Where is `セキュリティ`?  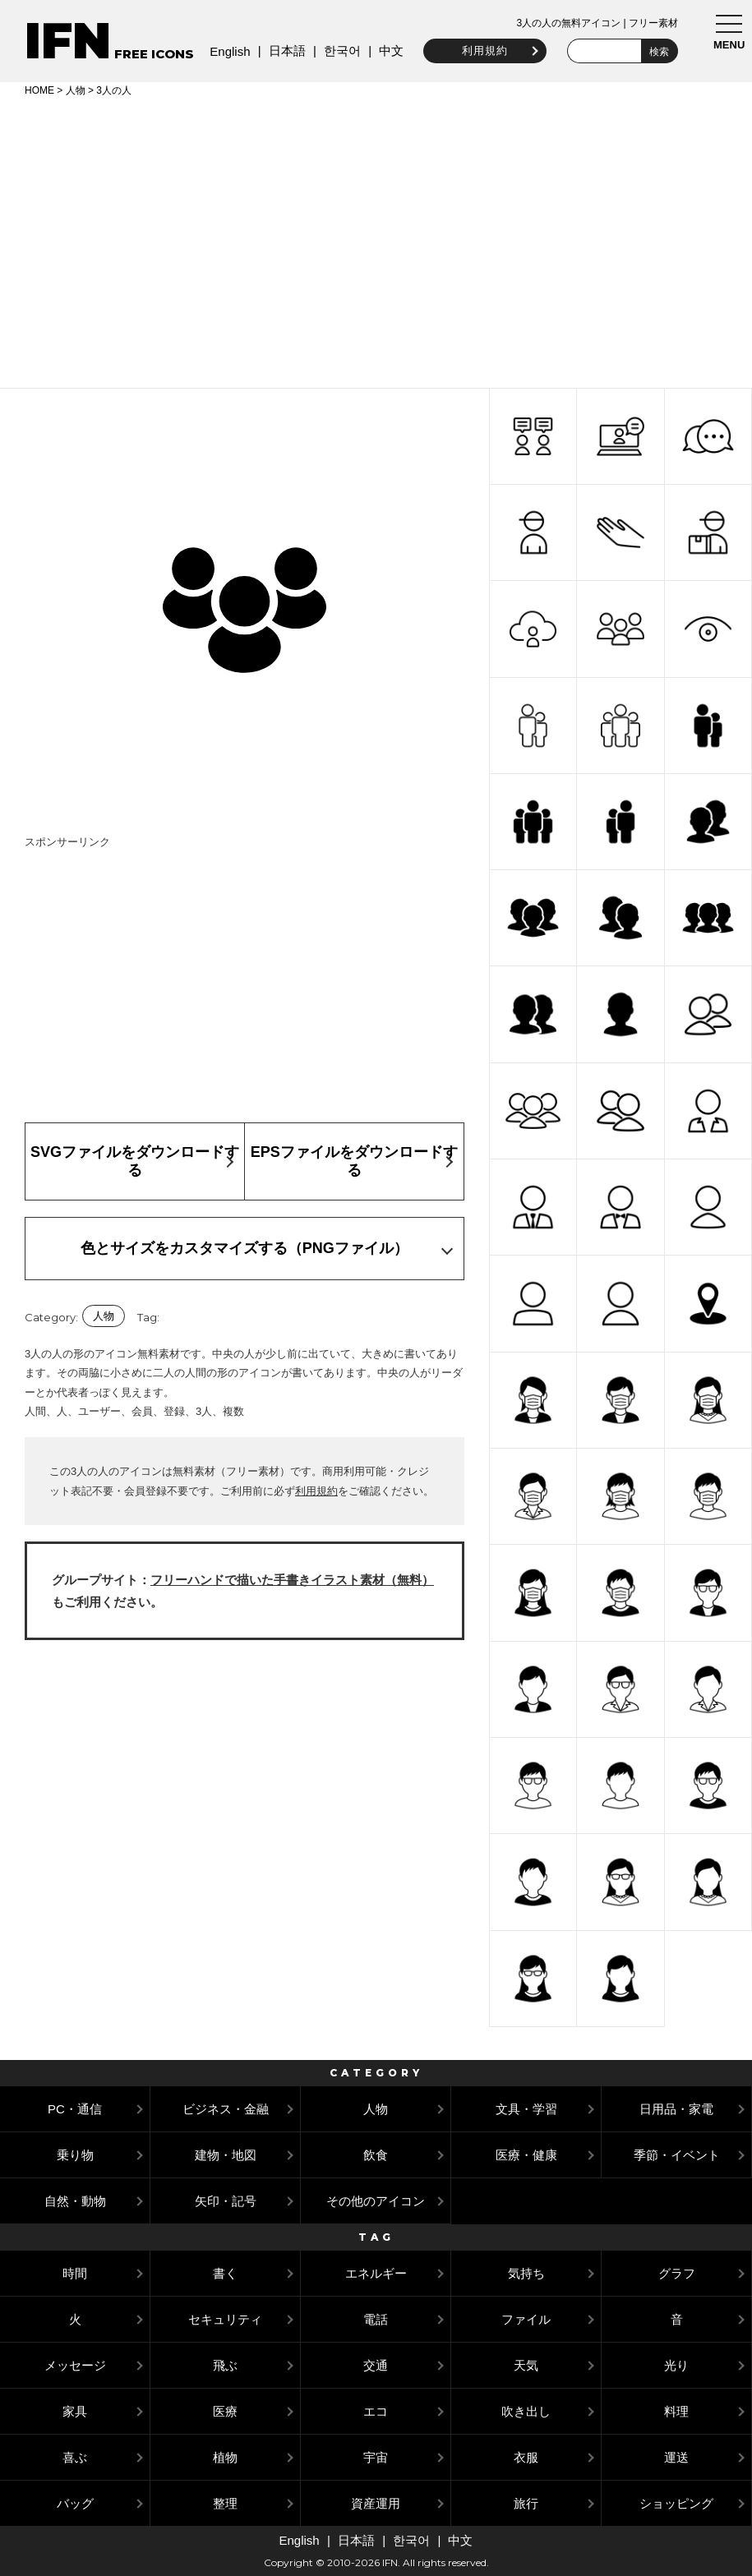 セキュリティ is located at coordinates (225, 2319).